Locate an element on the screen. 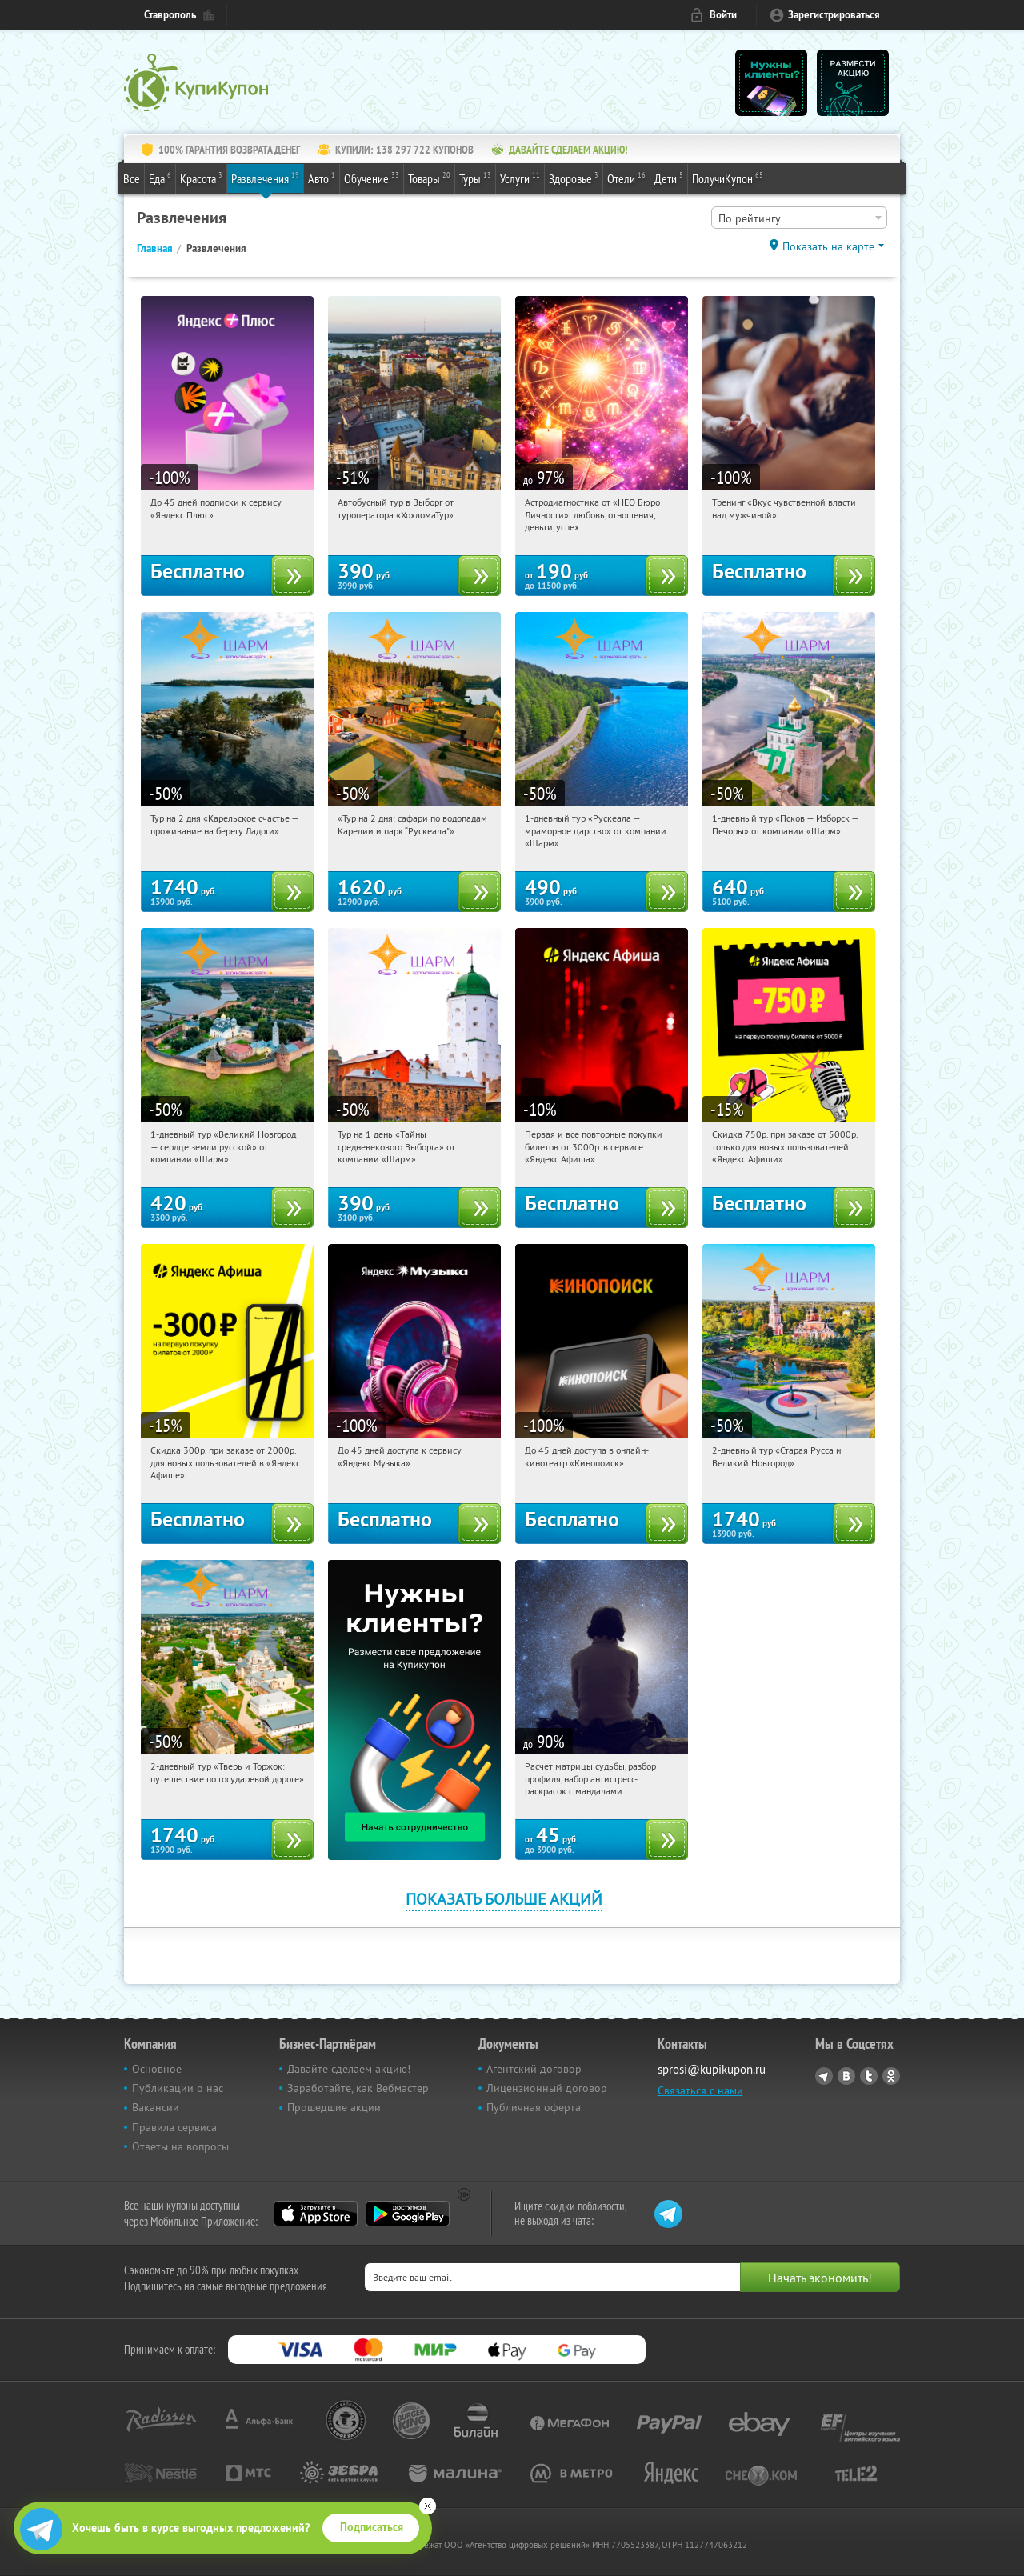  Дети is located at coordinates (668, 177).